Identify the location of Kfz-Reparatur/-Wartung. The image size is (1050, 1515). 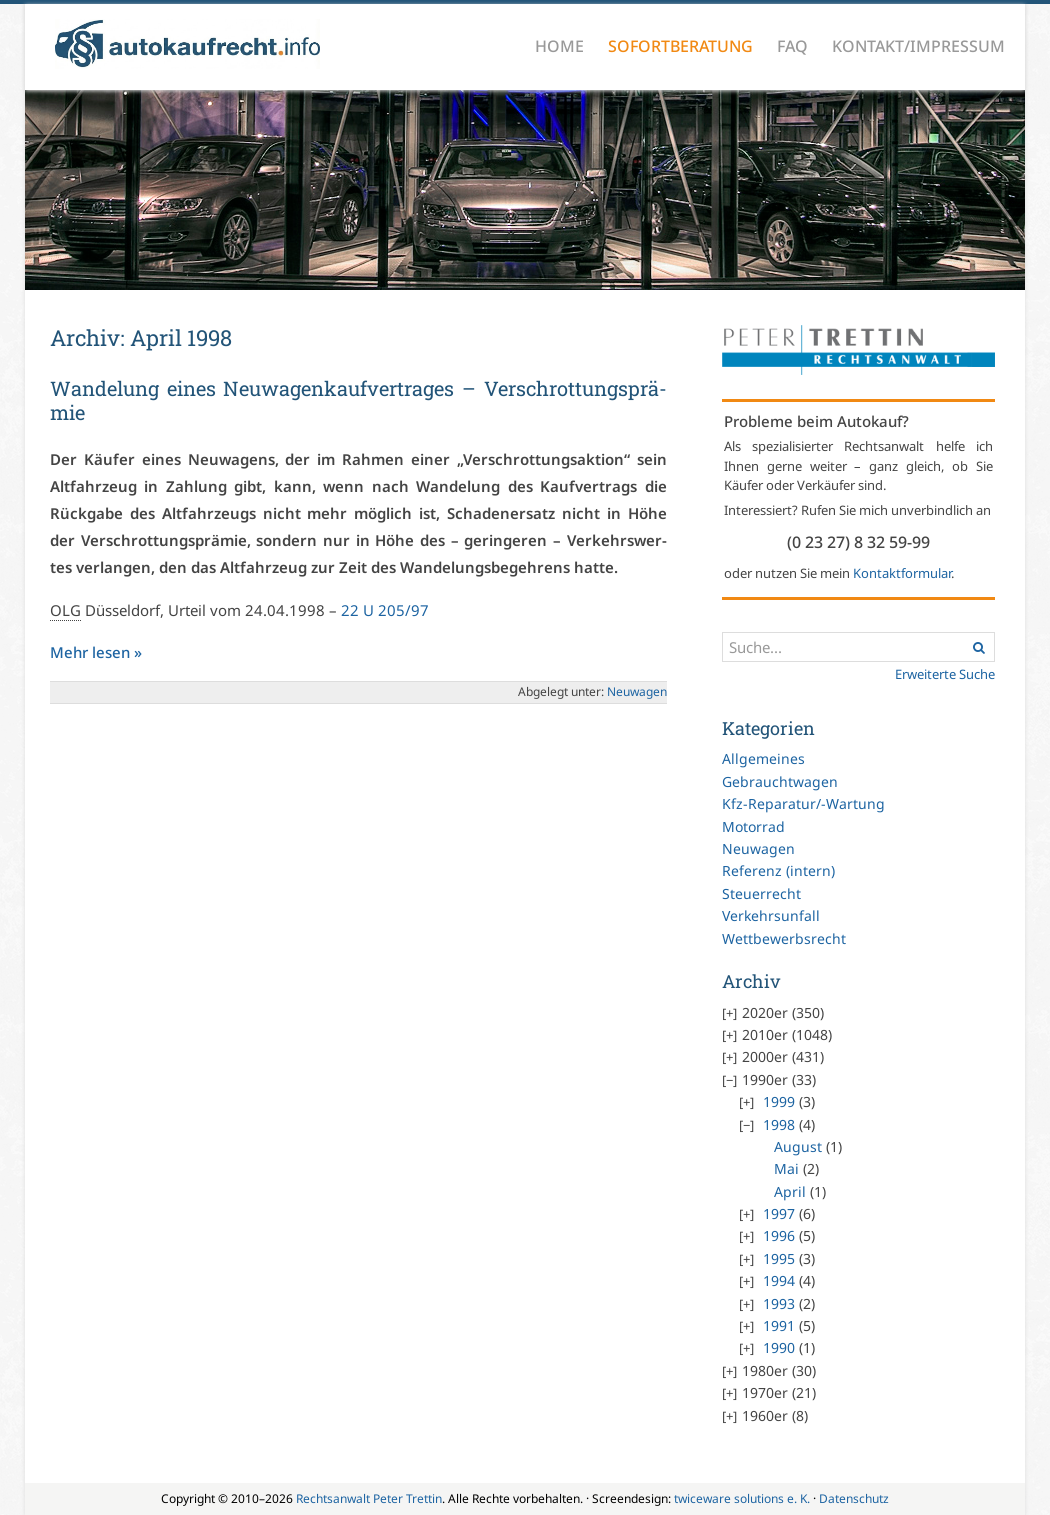
(803, 803).